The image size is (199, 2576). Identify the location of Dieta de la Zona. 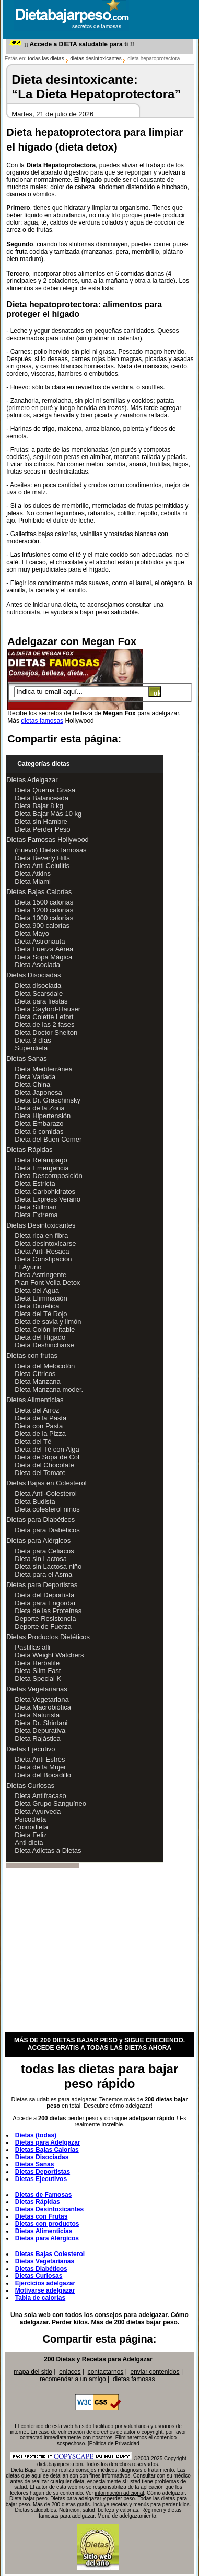
(39, 1108).